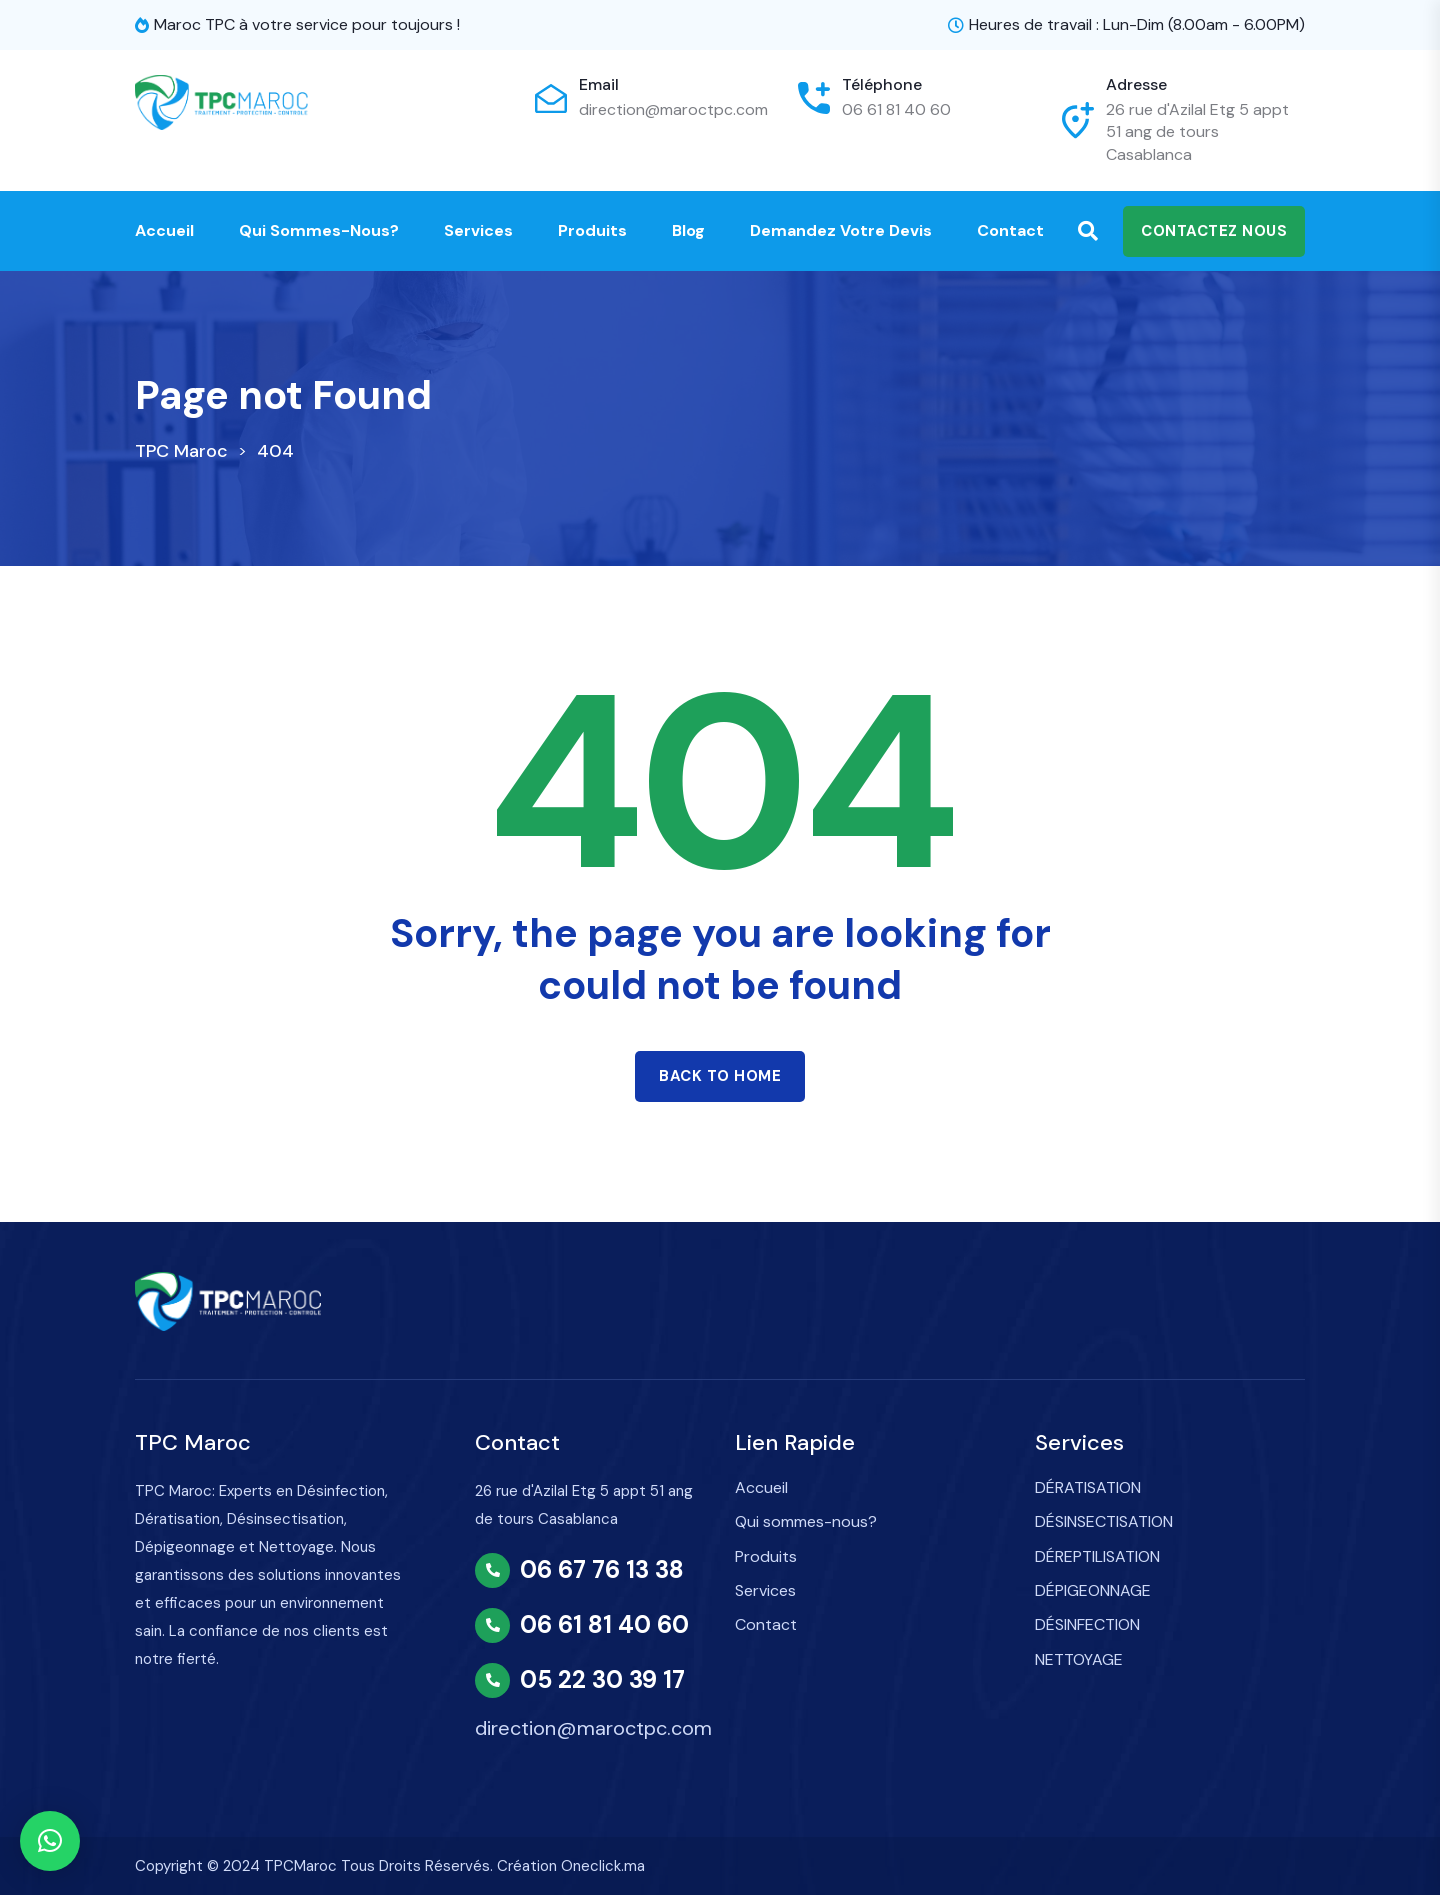 The width and height of the screenshot is (1440, 1895). Describe the element at coordinates (164, 230) in the screenshot. I see `Accueil` at that location.